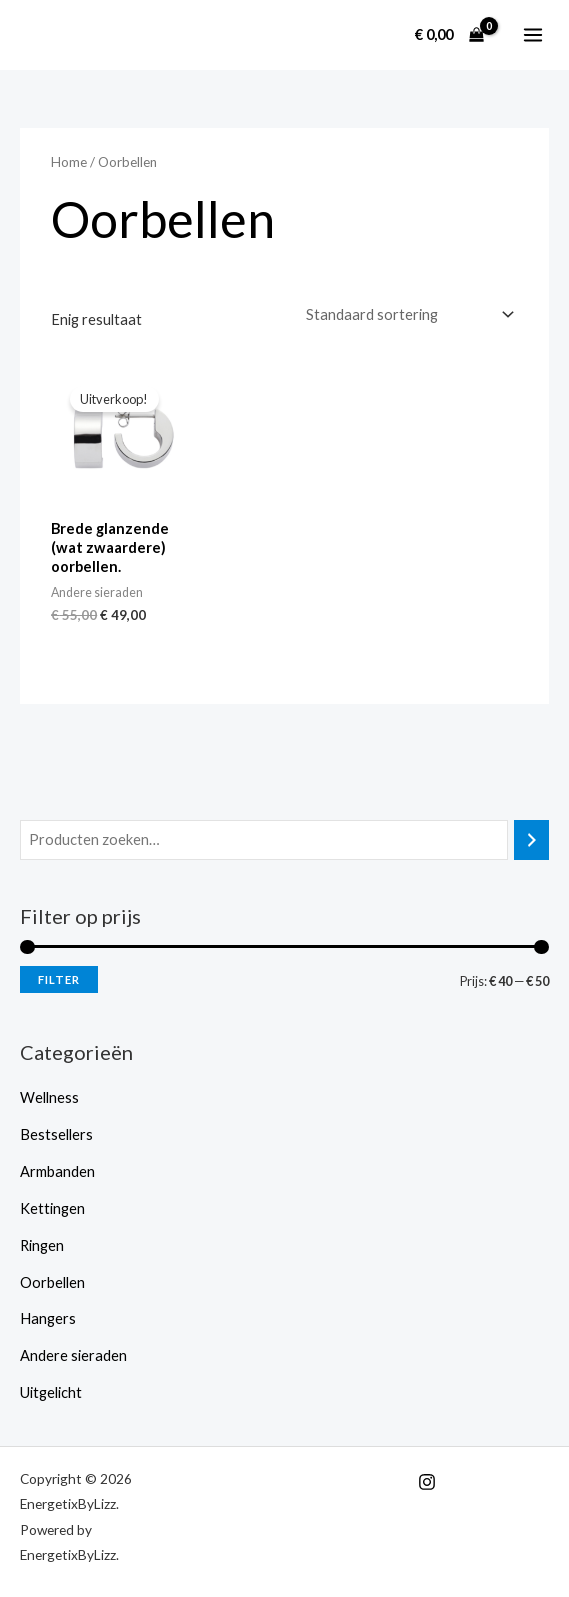 The height and width of the screenshot is (1597, 569). Describe the element at coordinates (56, 1133) in the screenshot. I see `Bestsellers` at that location.